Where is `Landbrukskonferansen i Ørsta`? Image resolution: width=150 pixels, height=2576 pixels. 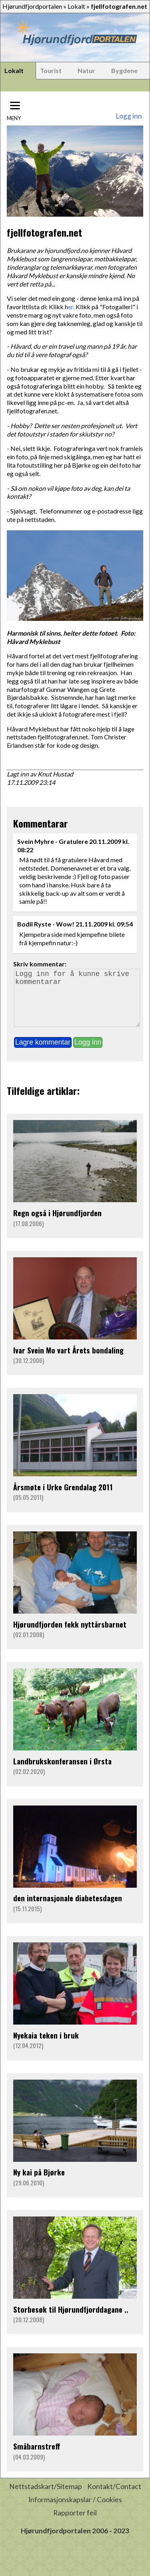
Landbrukskonferansen i Ørsta is located at coordinates (62, 1772).